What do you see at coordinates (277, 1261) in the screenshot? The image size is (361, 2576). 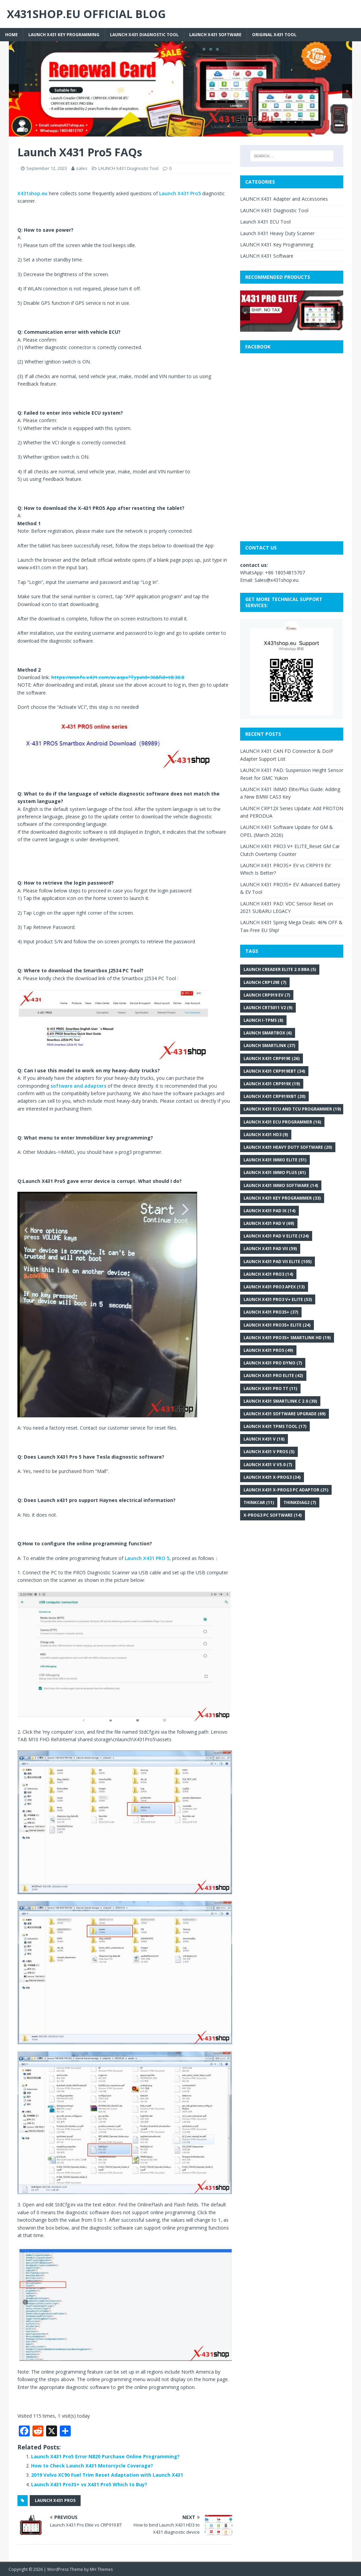 I see `Launch X431 PAD VII Elite [Launch X431 PAD VII Elite (105 items)]` at bounding box center [277, 1261].